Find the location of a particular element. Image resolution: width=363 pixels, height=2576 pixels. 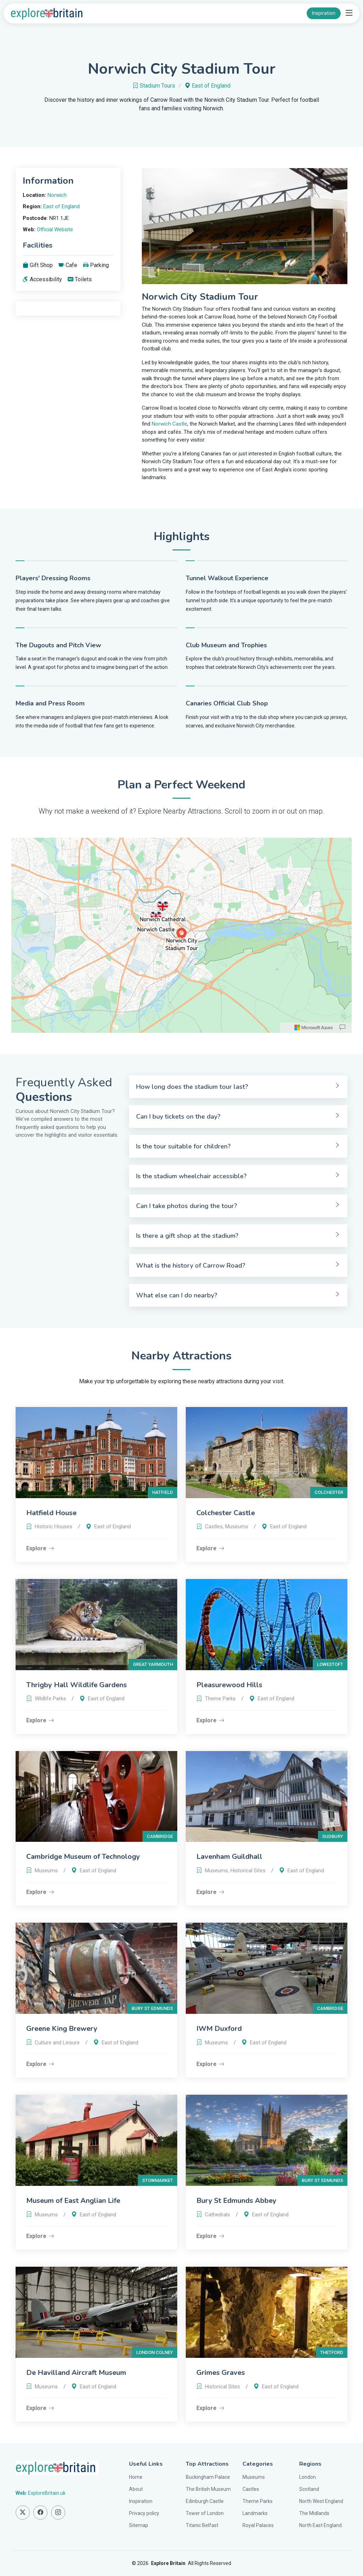

[Find us on Twitter] is located at coordinates (23, 2512).